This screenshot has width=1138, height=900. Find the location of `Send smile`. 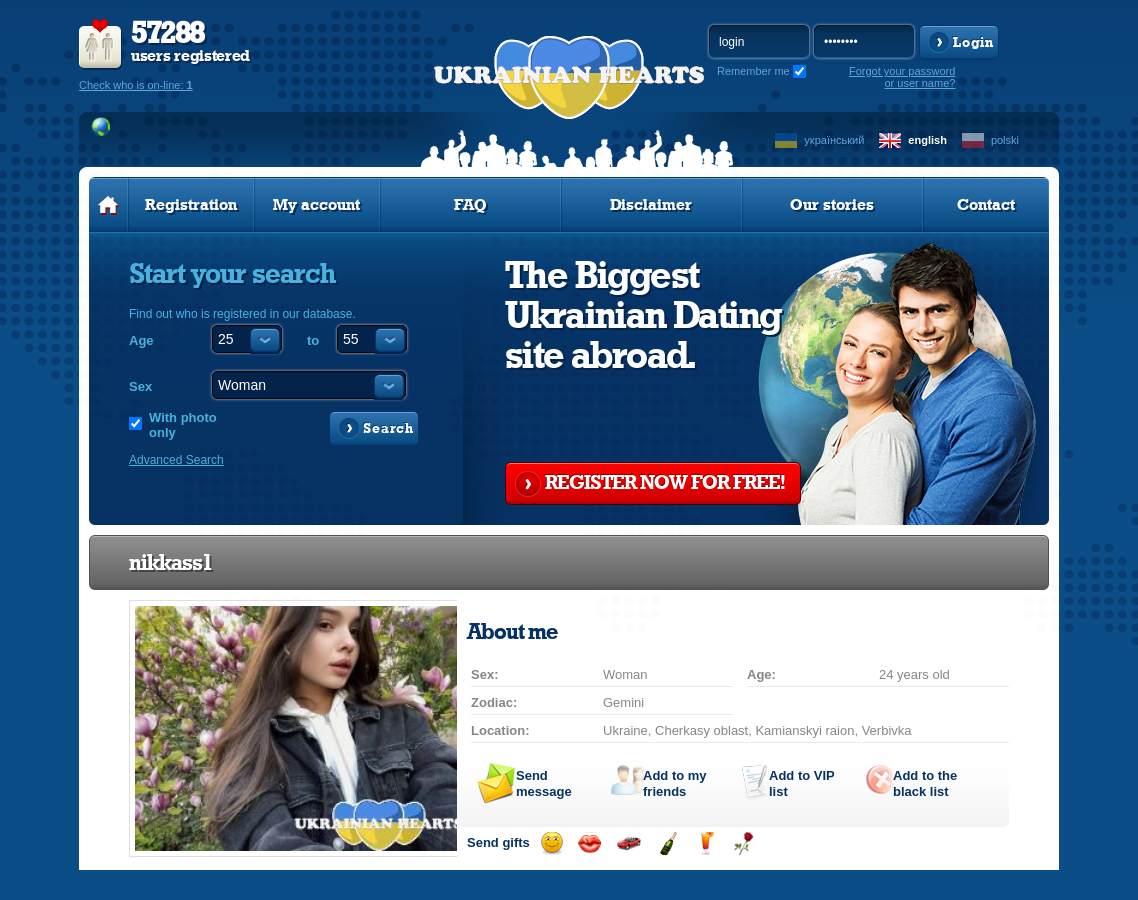

Send smile is located at coordinates (551, 843).